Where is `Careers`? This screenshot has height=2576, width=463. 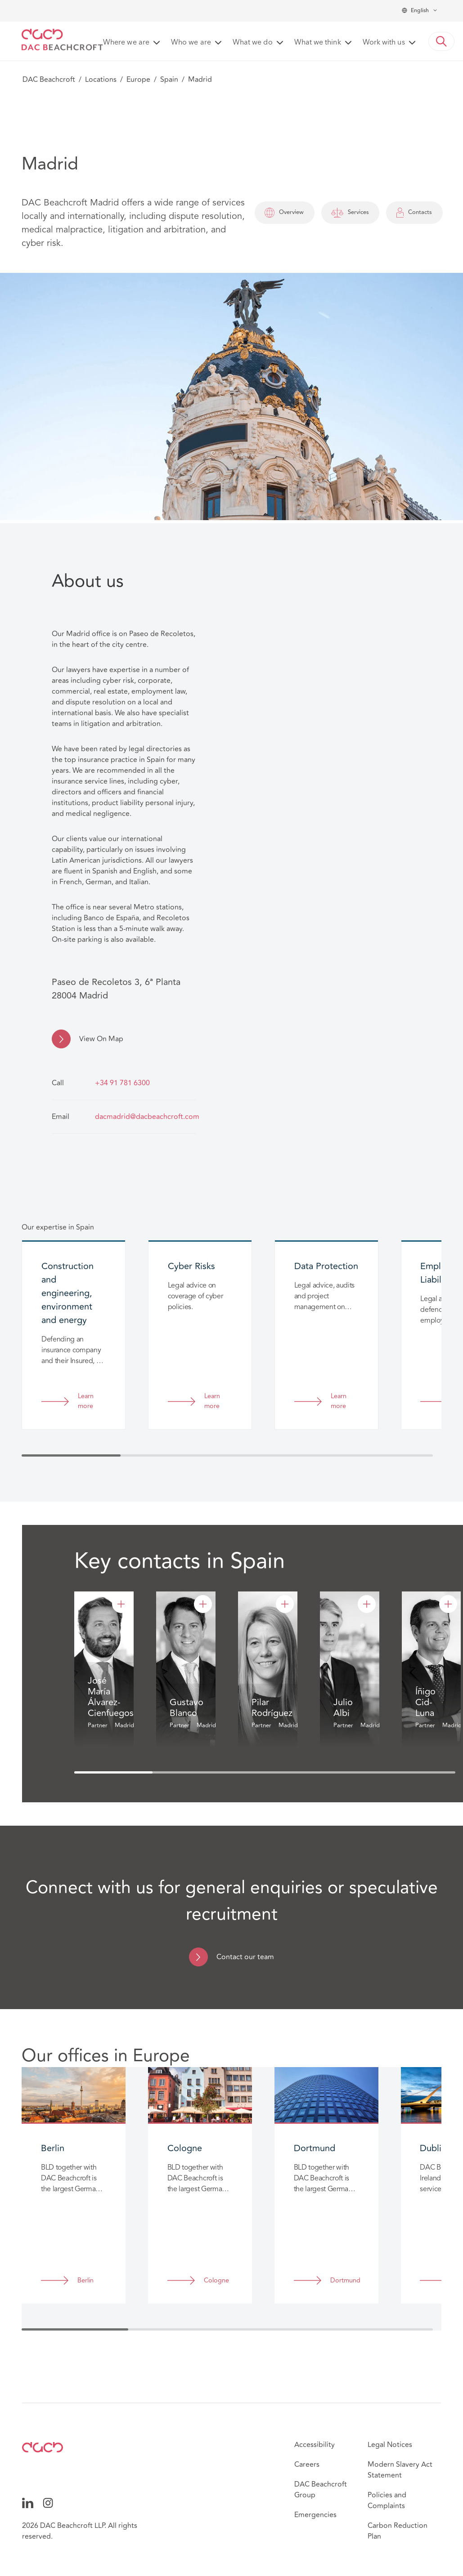
Careers is located at coordinates (306, 2464).